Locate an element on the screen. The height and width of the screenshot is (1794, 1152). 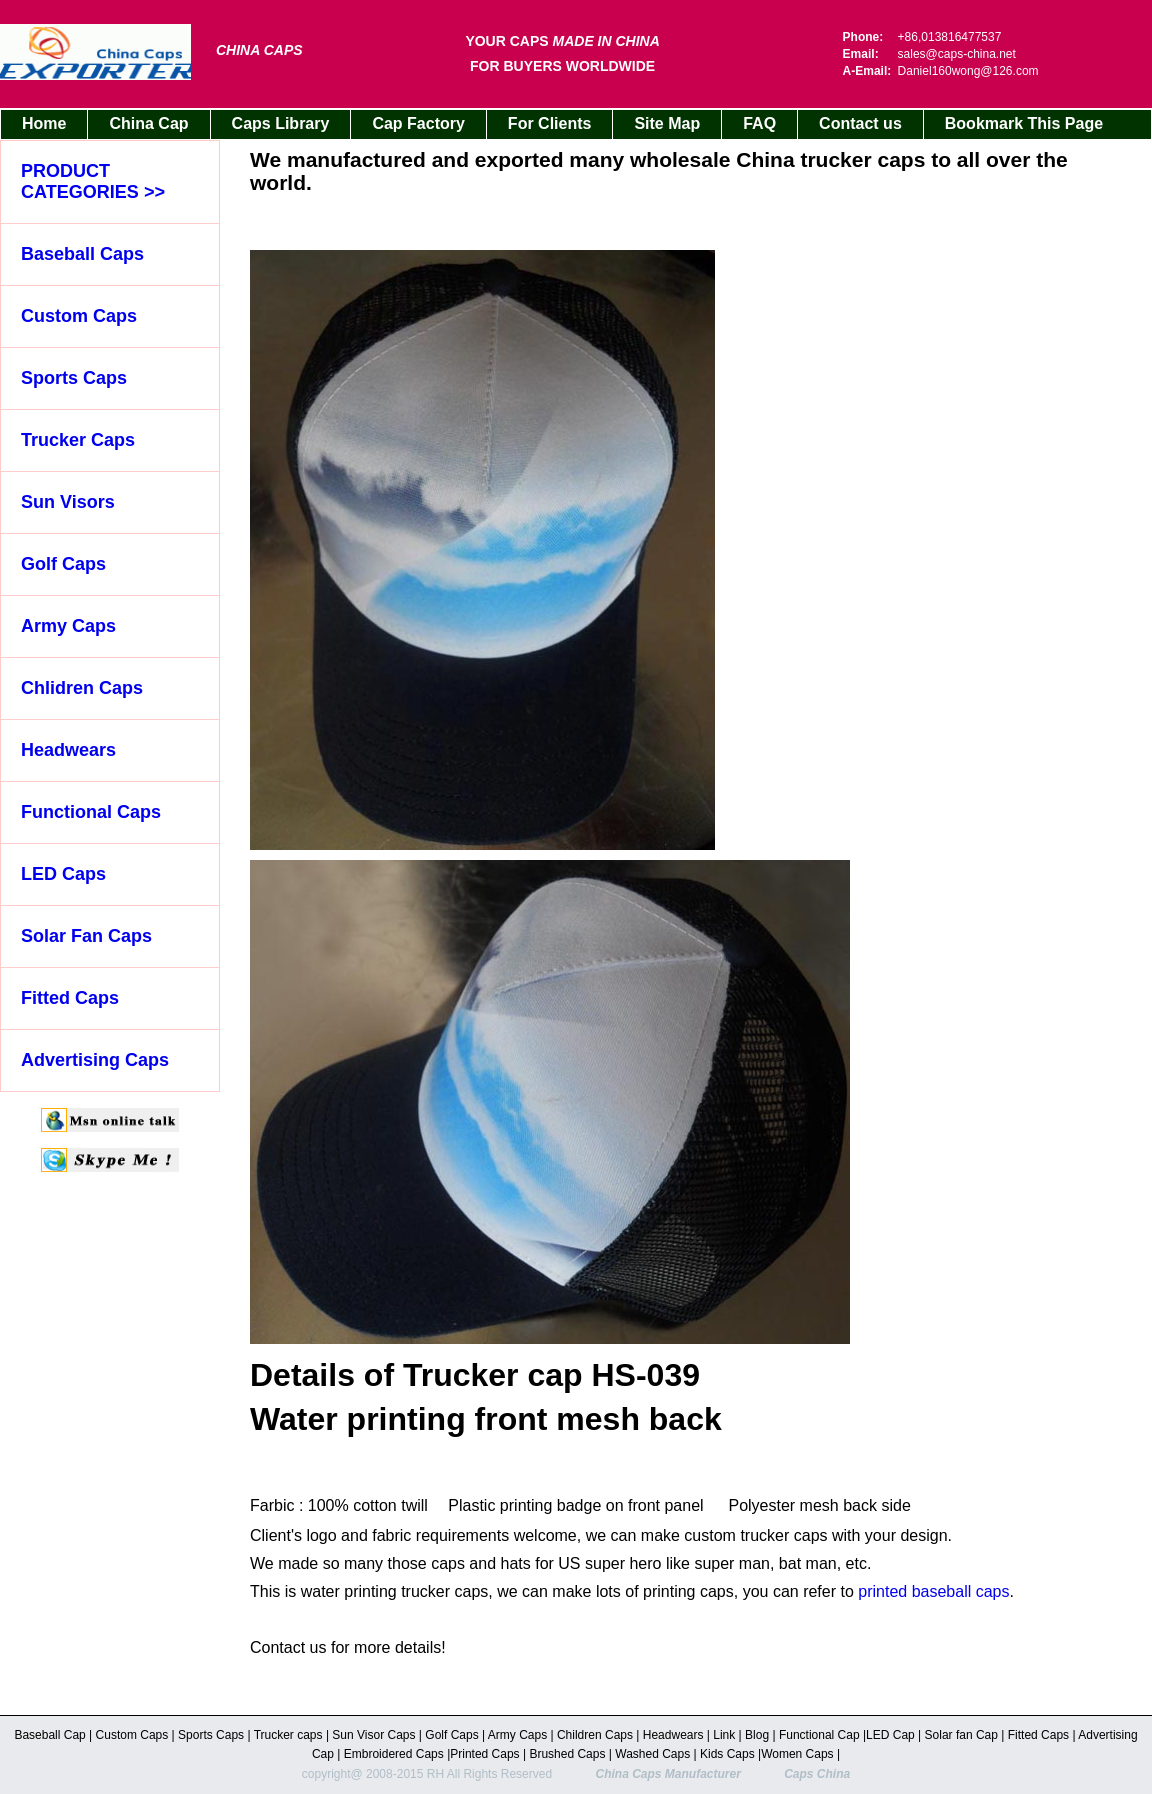
Site Map is located at coordinates (667, 123).